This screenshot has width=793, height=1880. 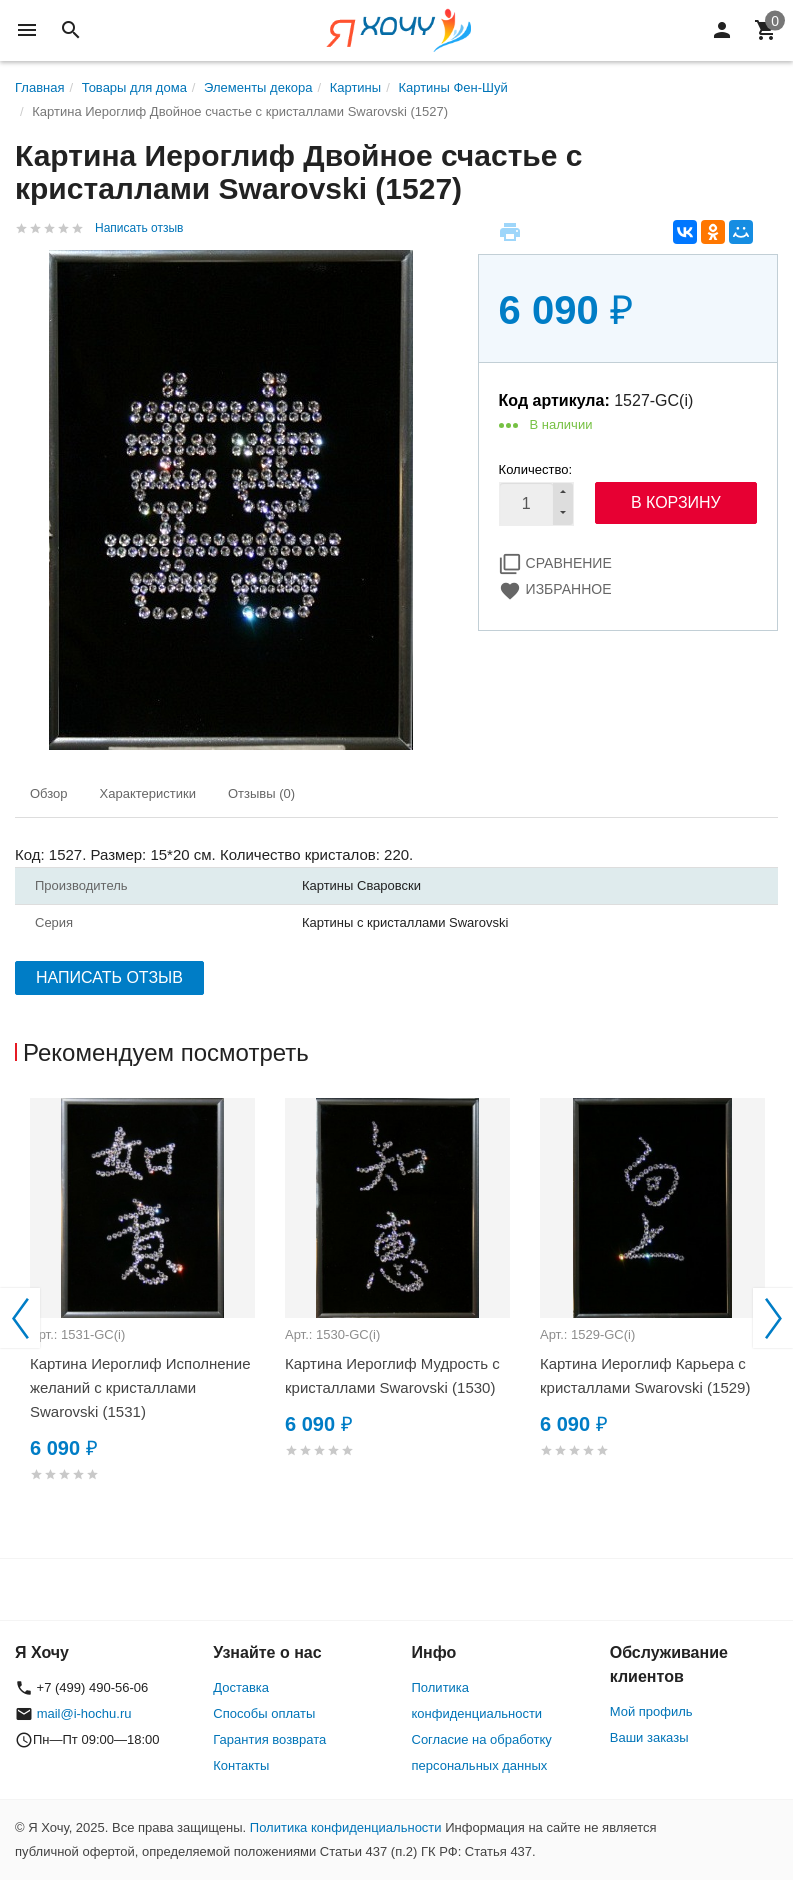 I want to click on Next [button], so click(x=773, y=1318).